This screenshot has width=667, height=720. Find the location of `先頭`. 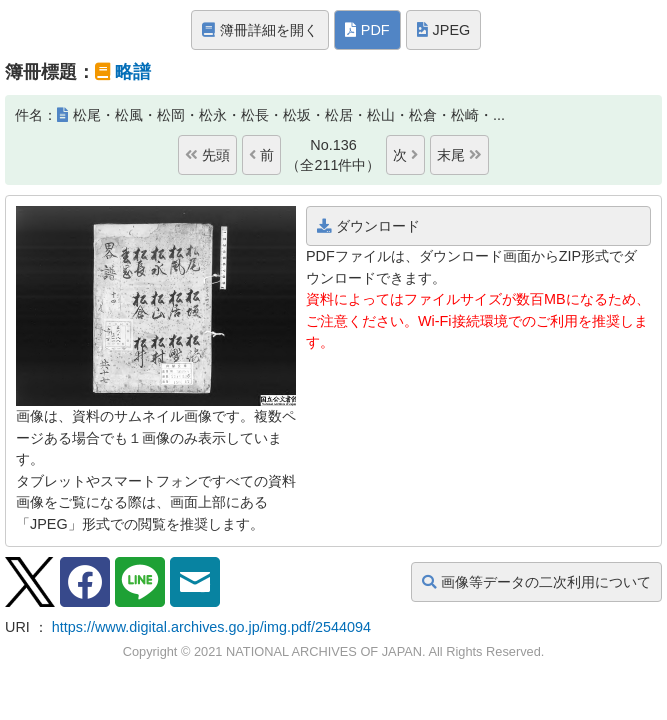

先頭 is located at coordinates (207, 155).